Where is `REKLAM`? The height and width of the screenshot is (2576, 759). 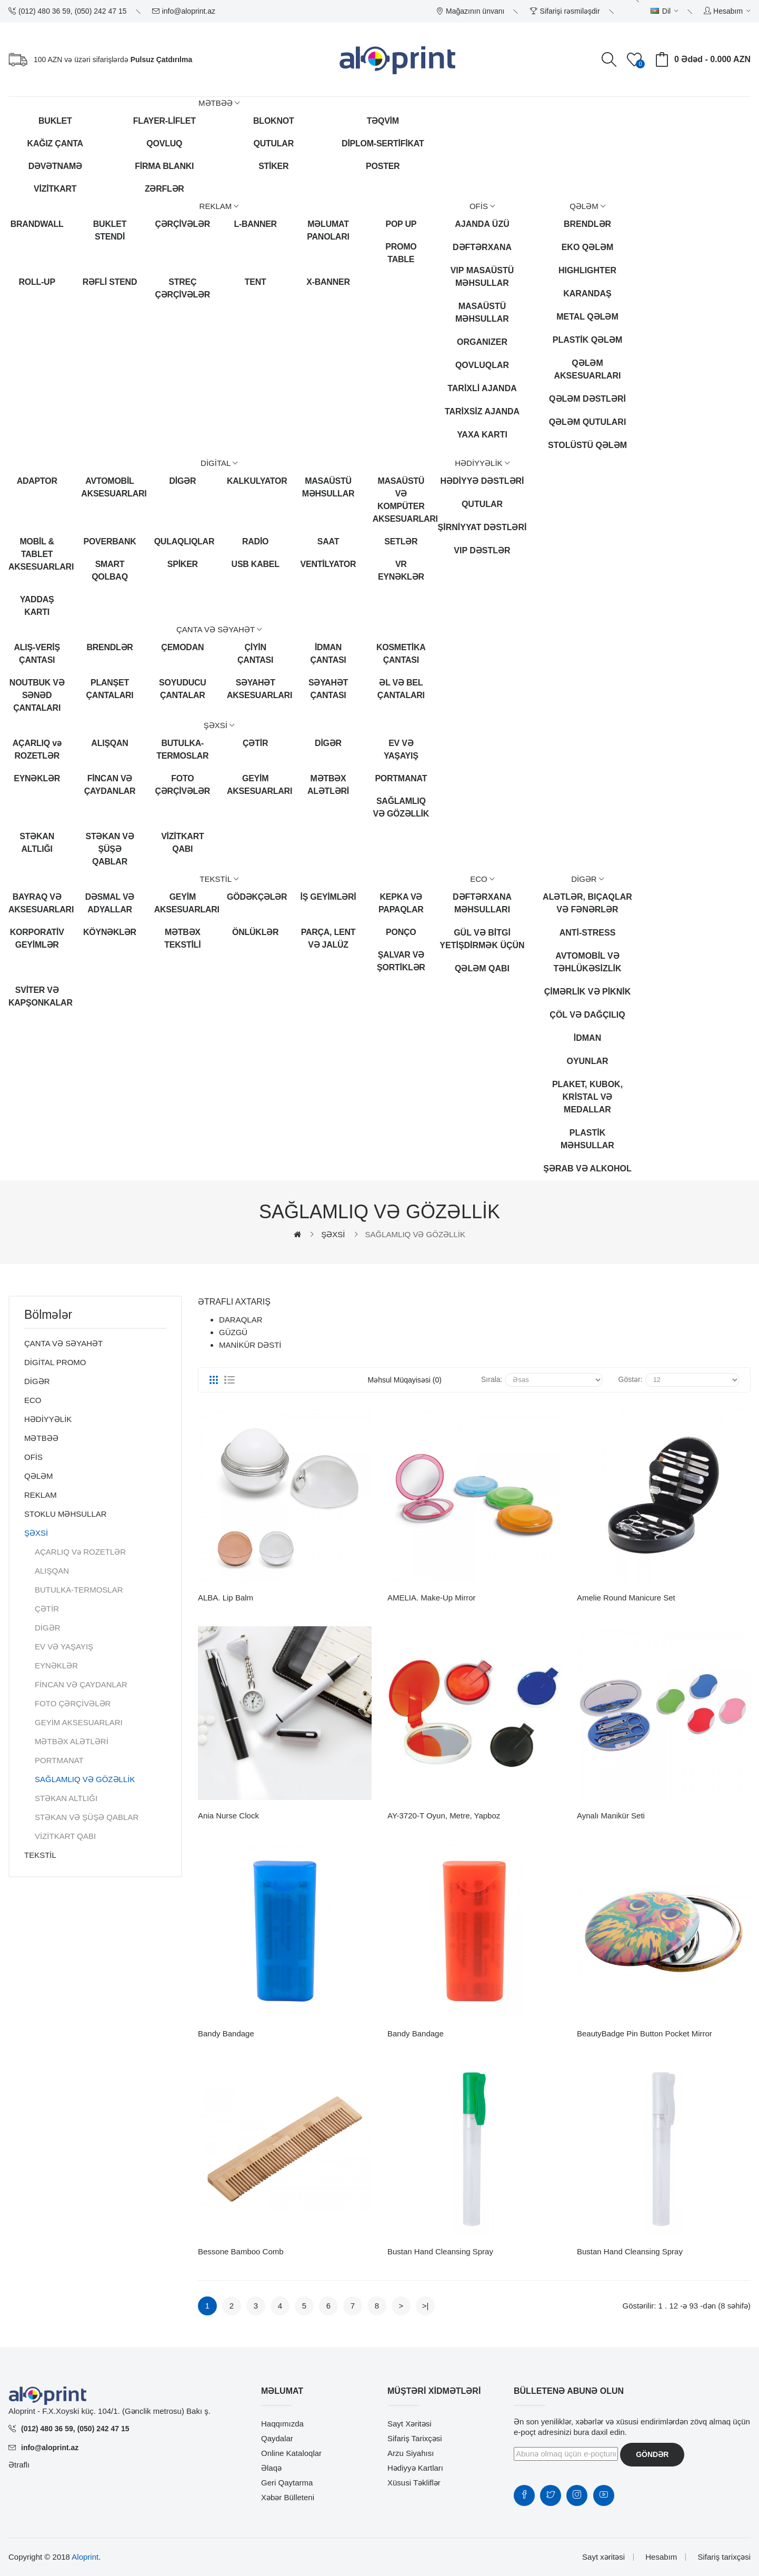 REKLAM is located at coordinates (40, 1494).